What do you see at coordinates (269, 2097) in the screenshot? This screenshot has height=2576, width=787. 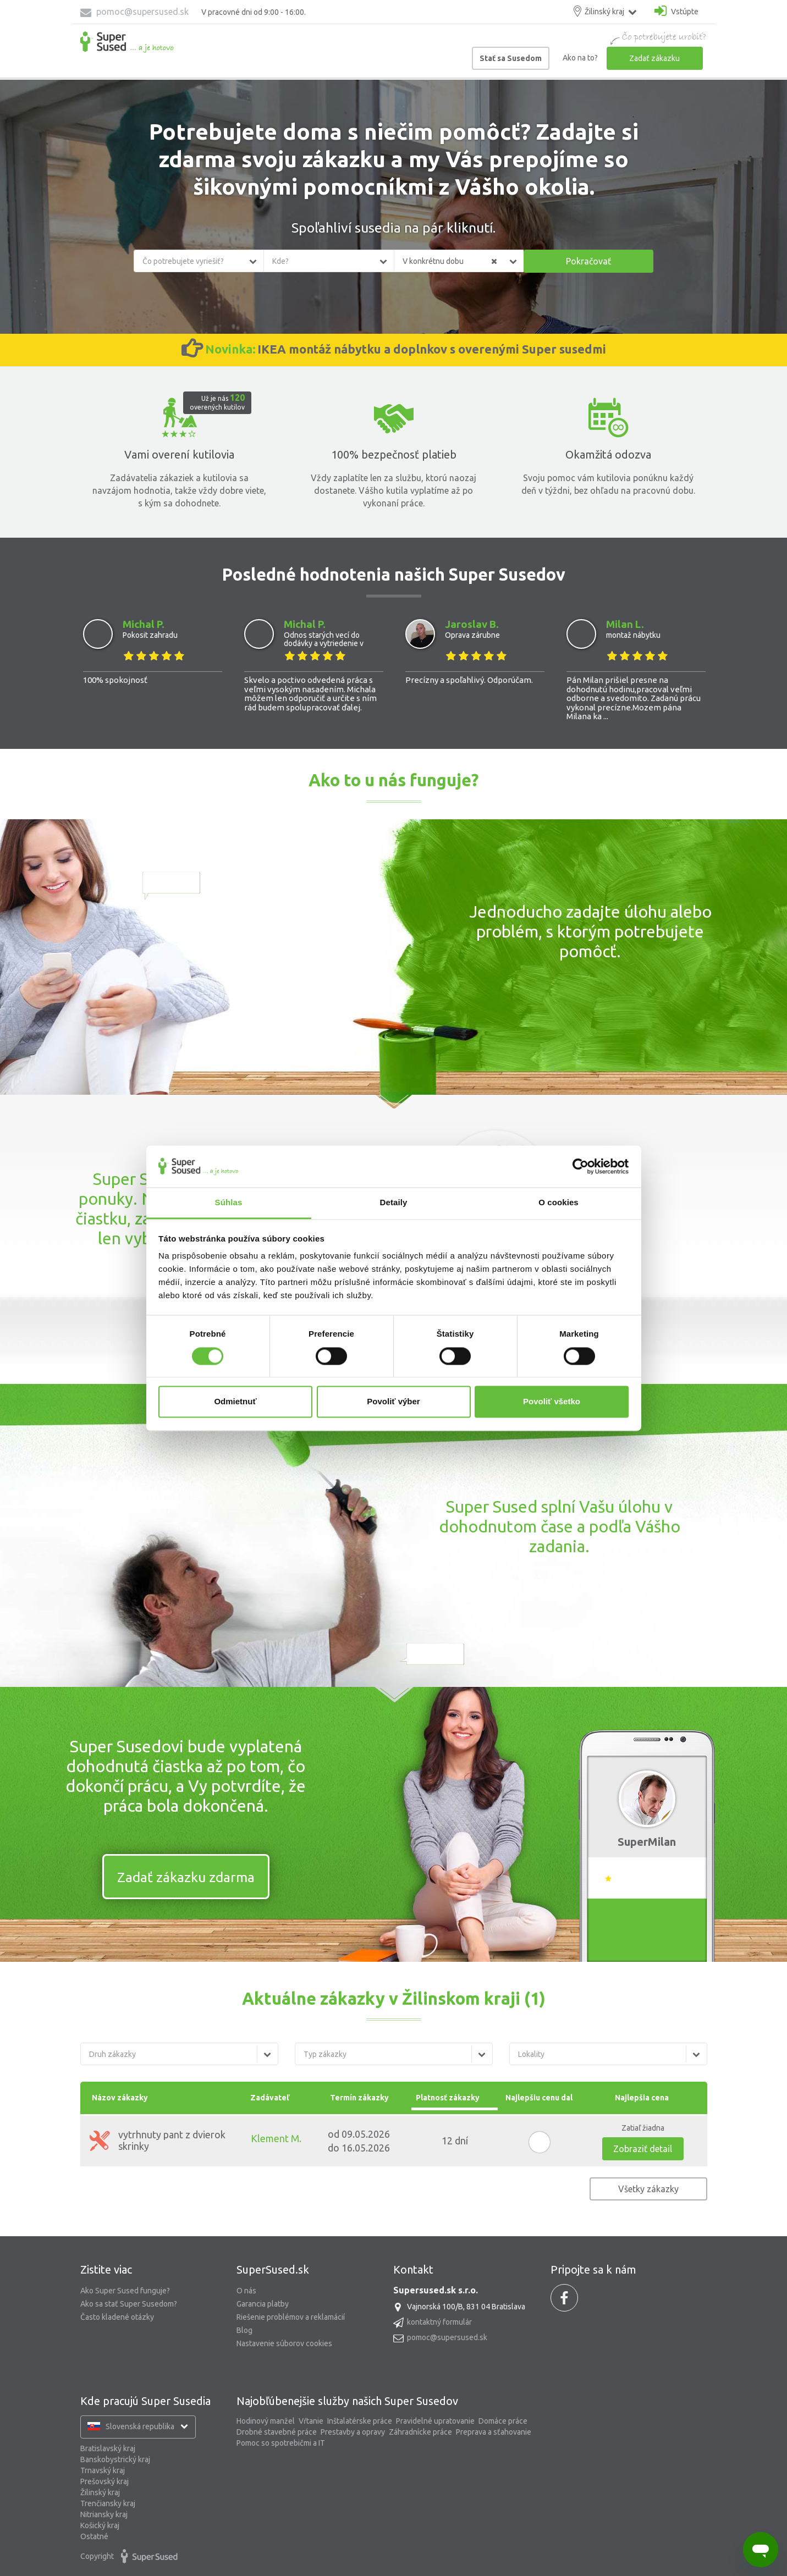 I see `Zadávateľ` at bounding box center [269, 2097].